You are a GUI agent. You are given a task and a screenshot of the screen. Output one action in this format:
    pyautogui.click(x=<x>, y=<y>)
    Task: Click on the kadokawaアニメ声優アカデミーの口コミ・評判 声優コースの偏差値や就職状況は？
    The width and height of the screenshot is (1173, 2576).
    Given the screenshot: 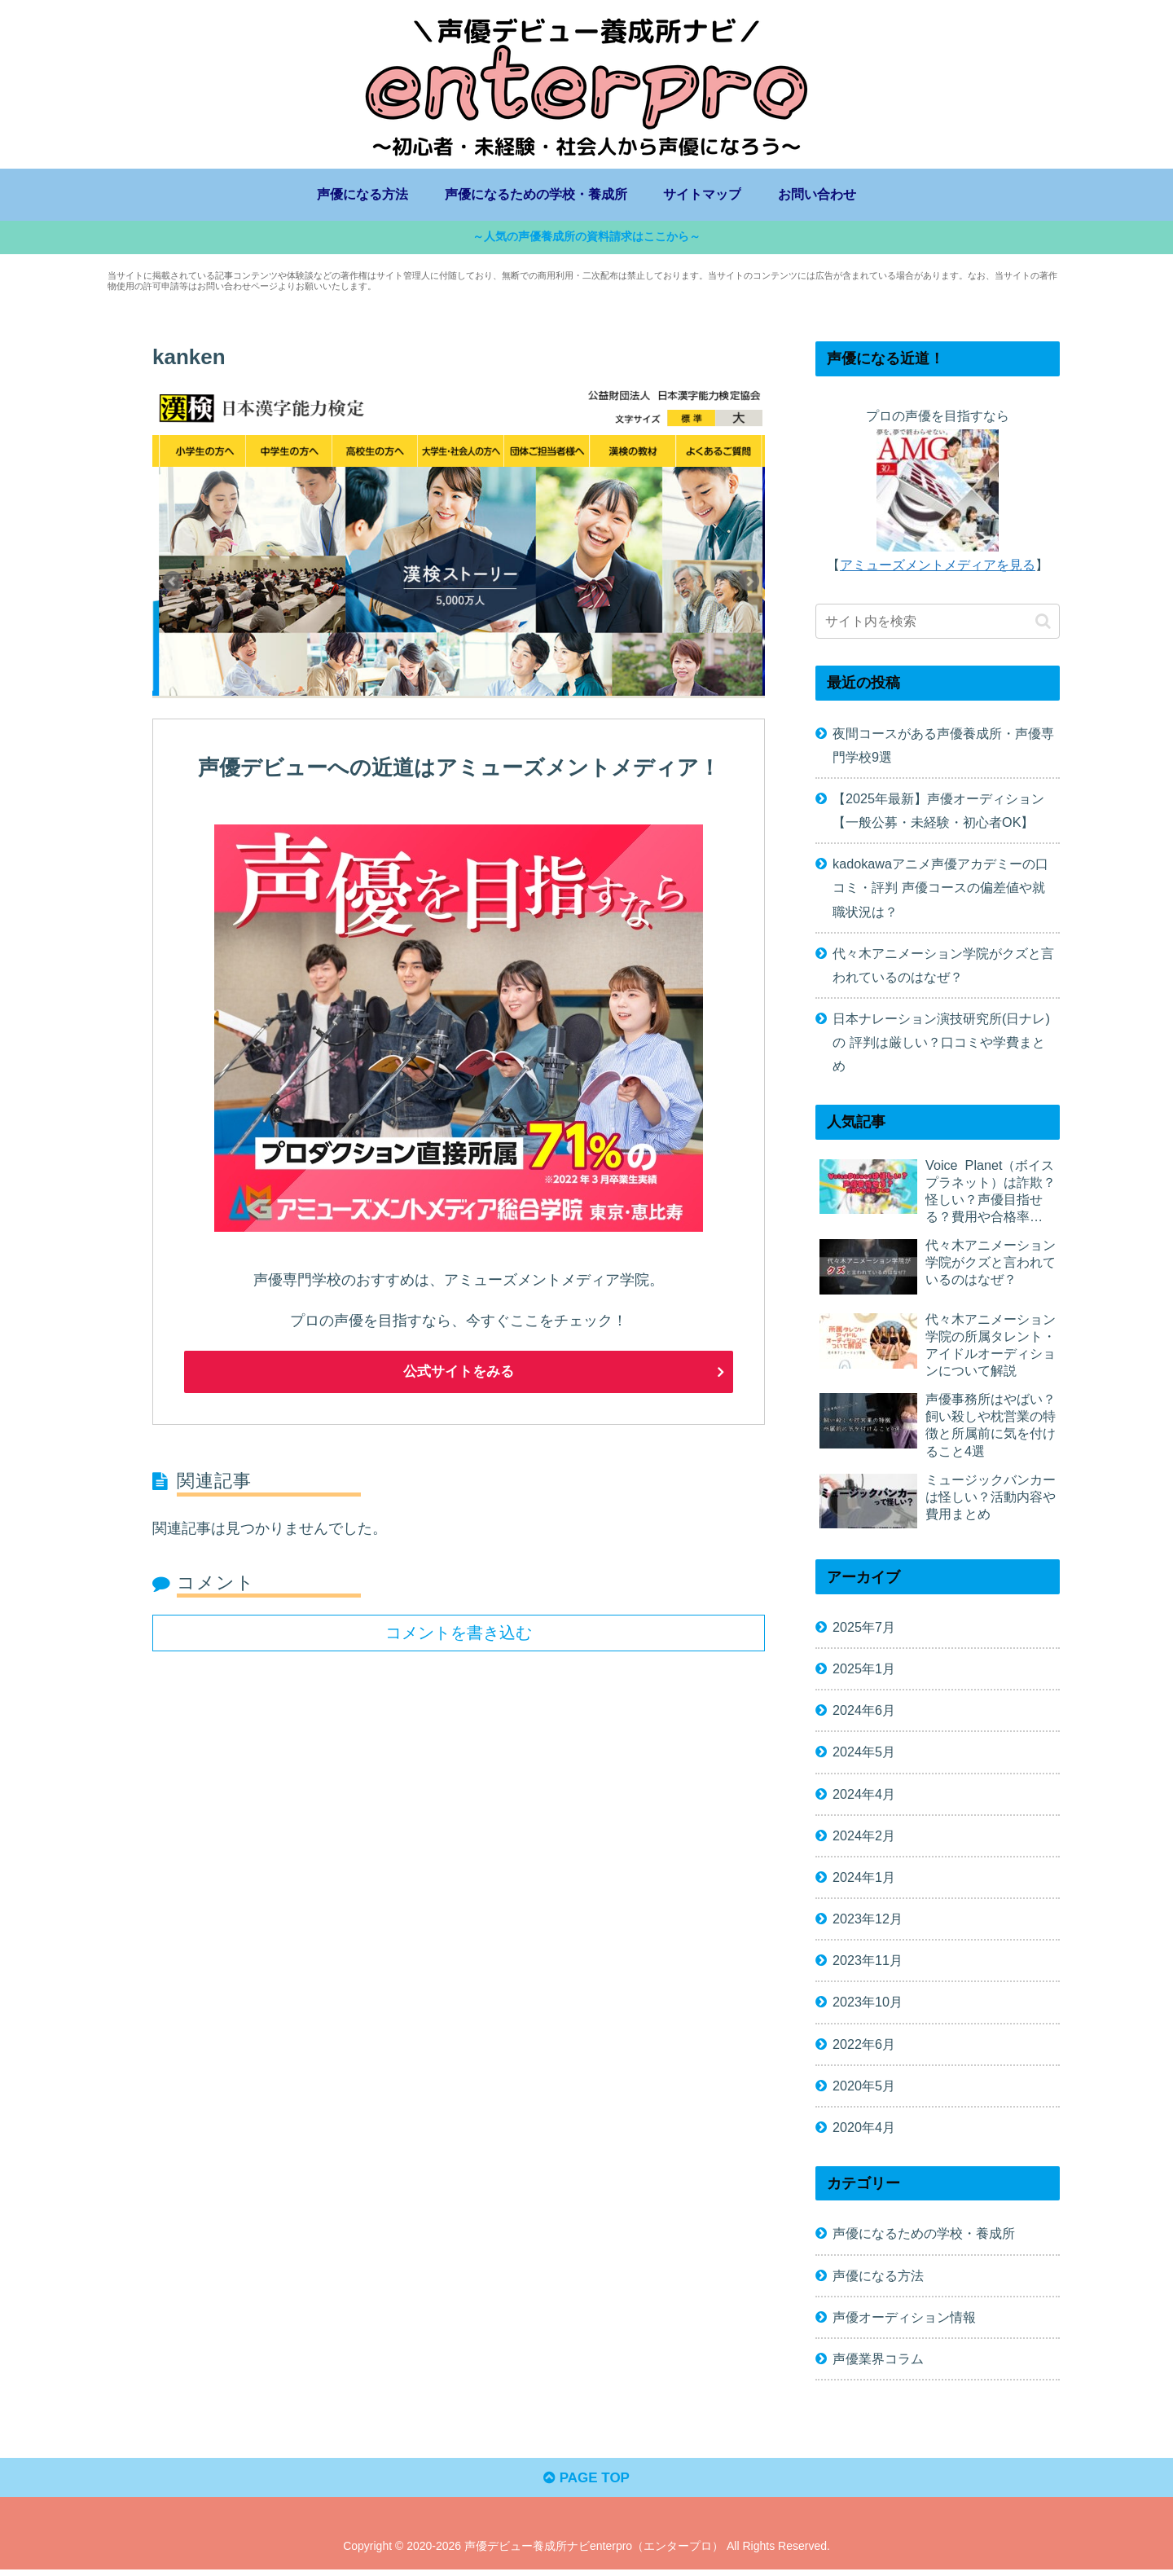 What is the action you would take?
    pyautogui.click(x=940, y=890)
    